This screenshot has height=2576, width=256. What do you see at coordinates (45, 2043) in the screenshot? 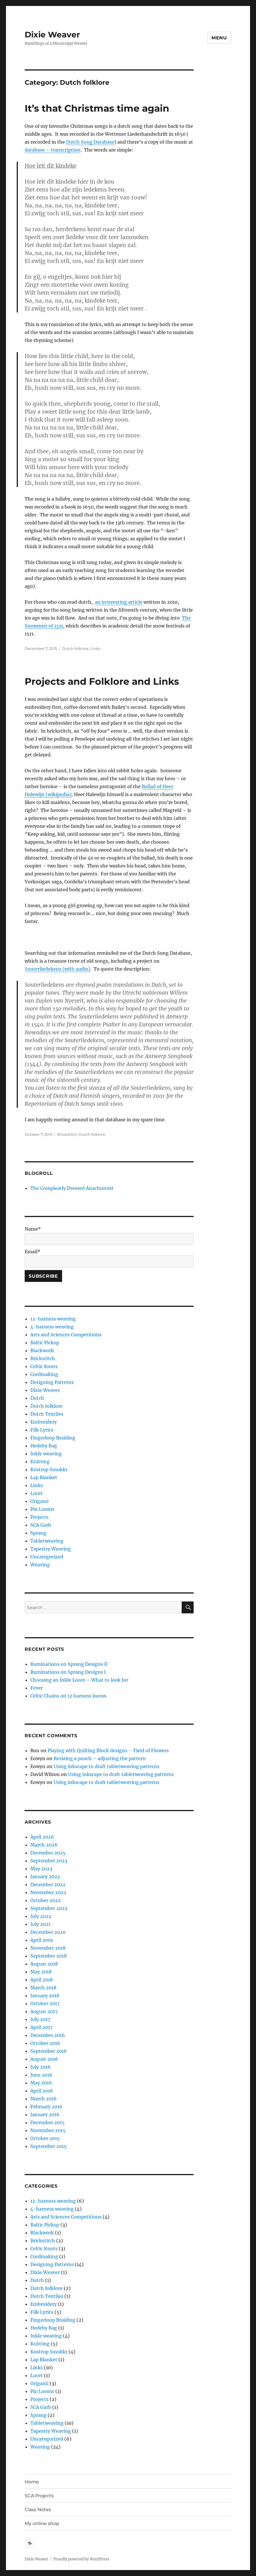
I see `October 2016` at bounding box center [45, 2043].